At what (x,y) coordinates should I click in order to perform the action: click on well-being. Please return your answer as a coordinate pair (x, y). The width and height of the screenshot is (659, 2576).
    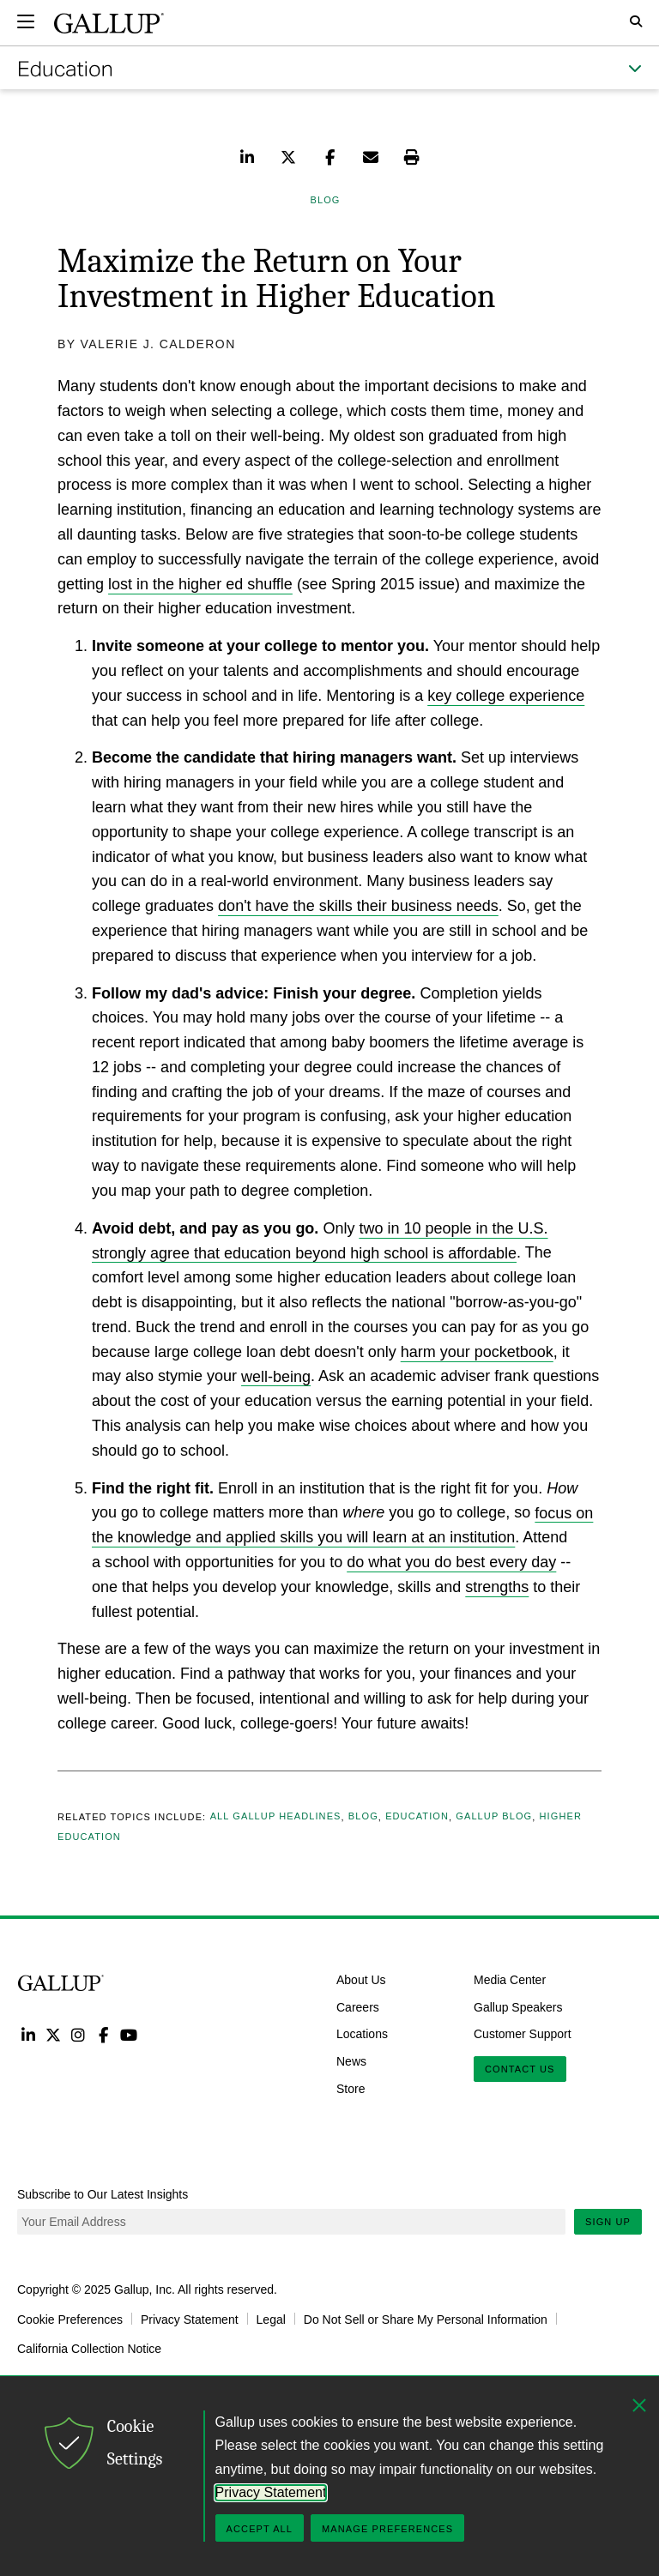
    Looking at the image, I should click on (276, 1376).